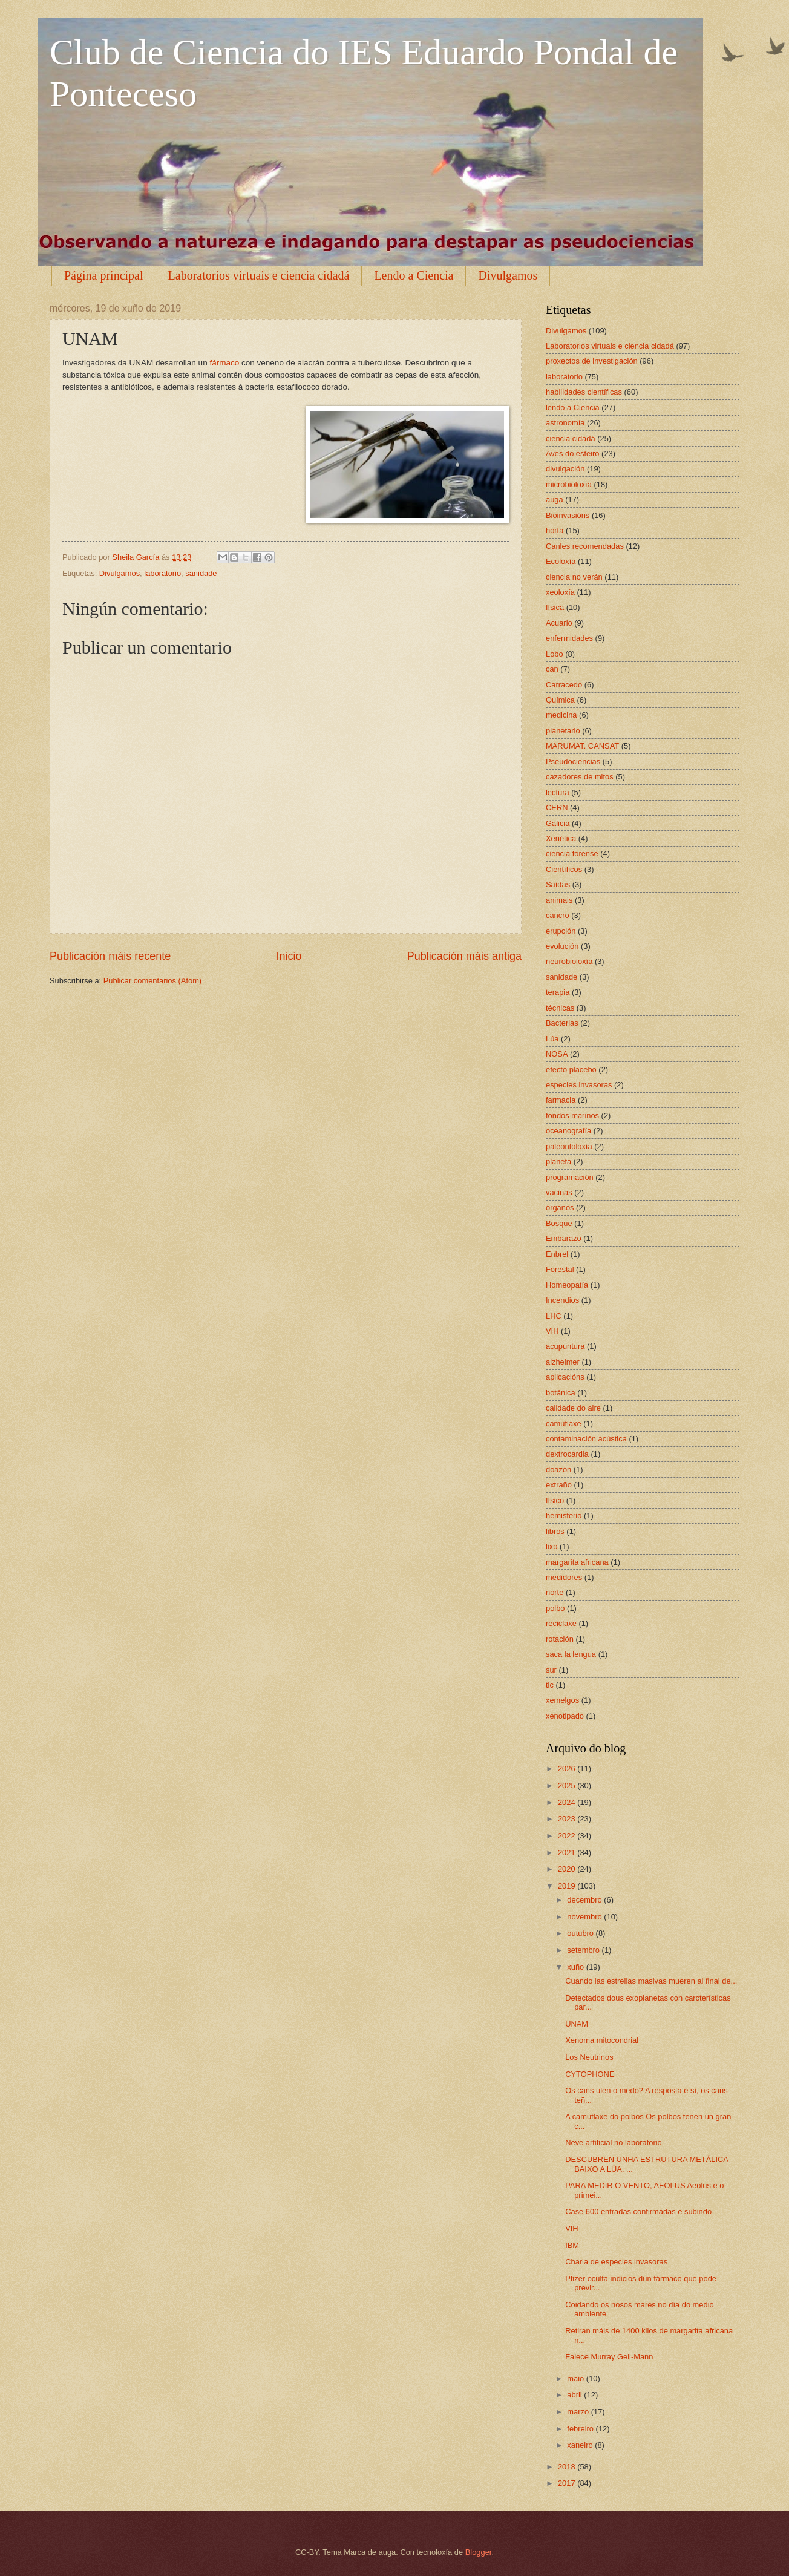 The width and height of the screenshot is (789, 2576). Describe the element at coordinates (576, 2378) in the screenshot. I see `maio` at that location.